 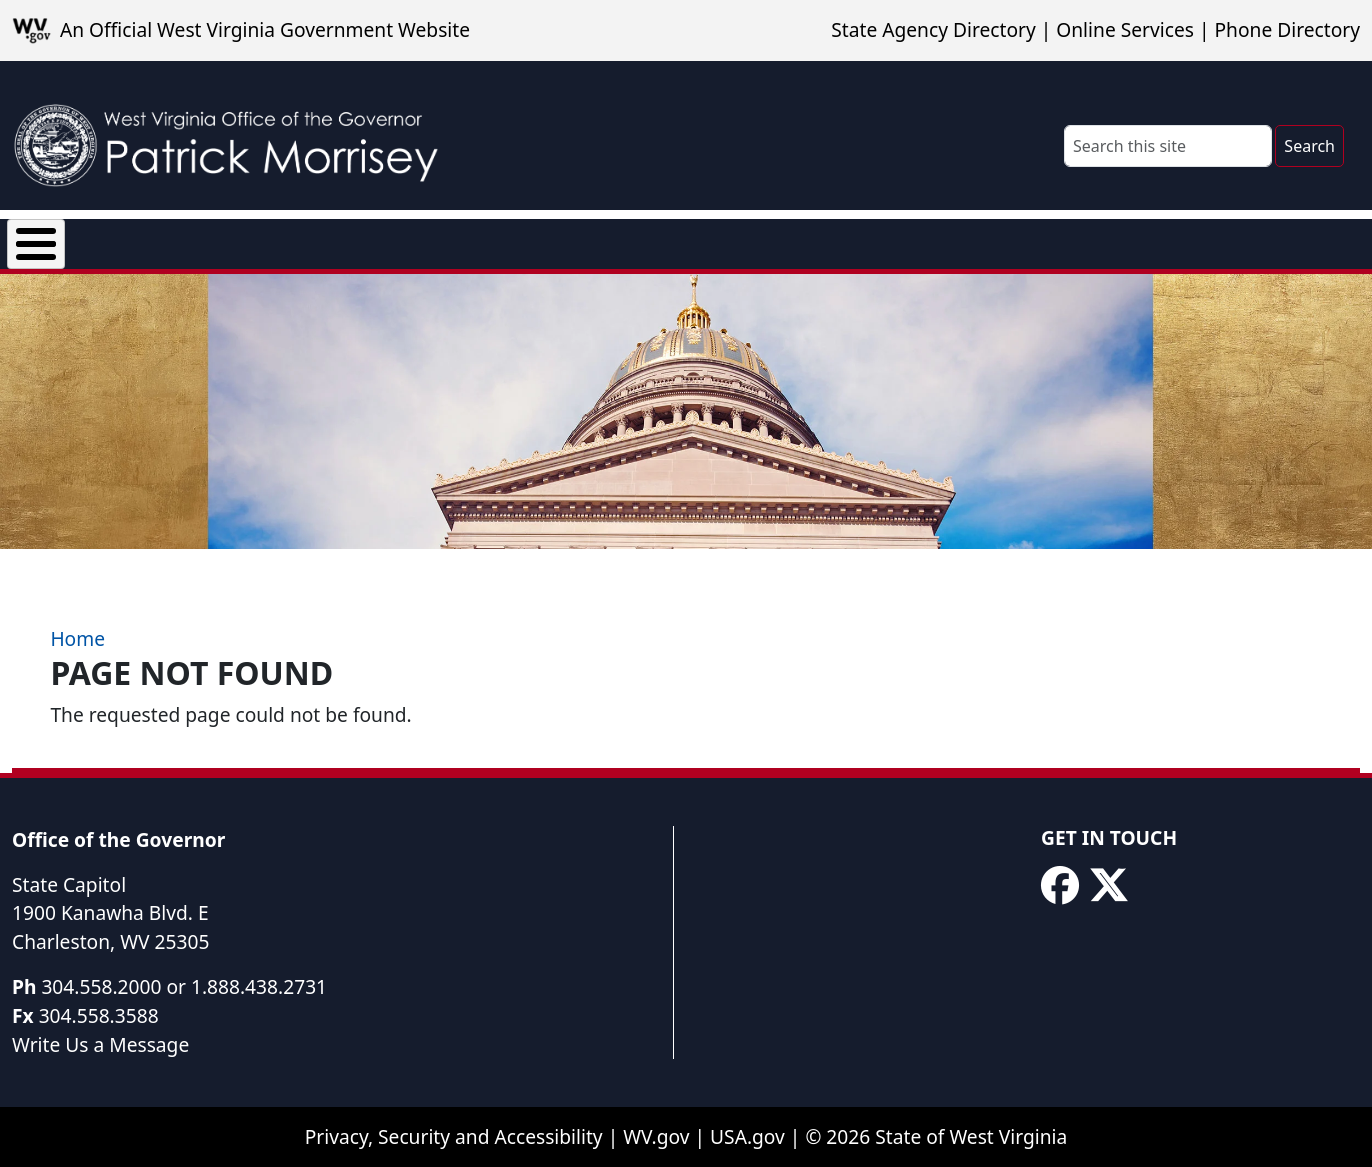 I want to click on Write Us a Message, so click(x=100, y=1045).